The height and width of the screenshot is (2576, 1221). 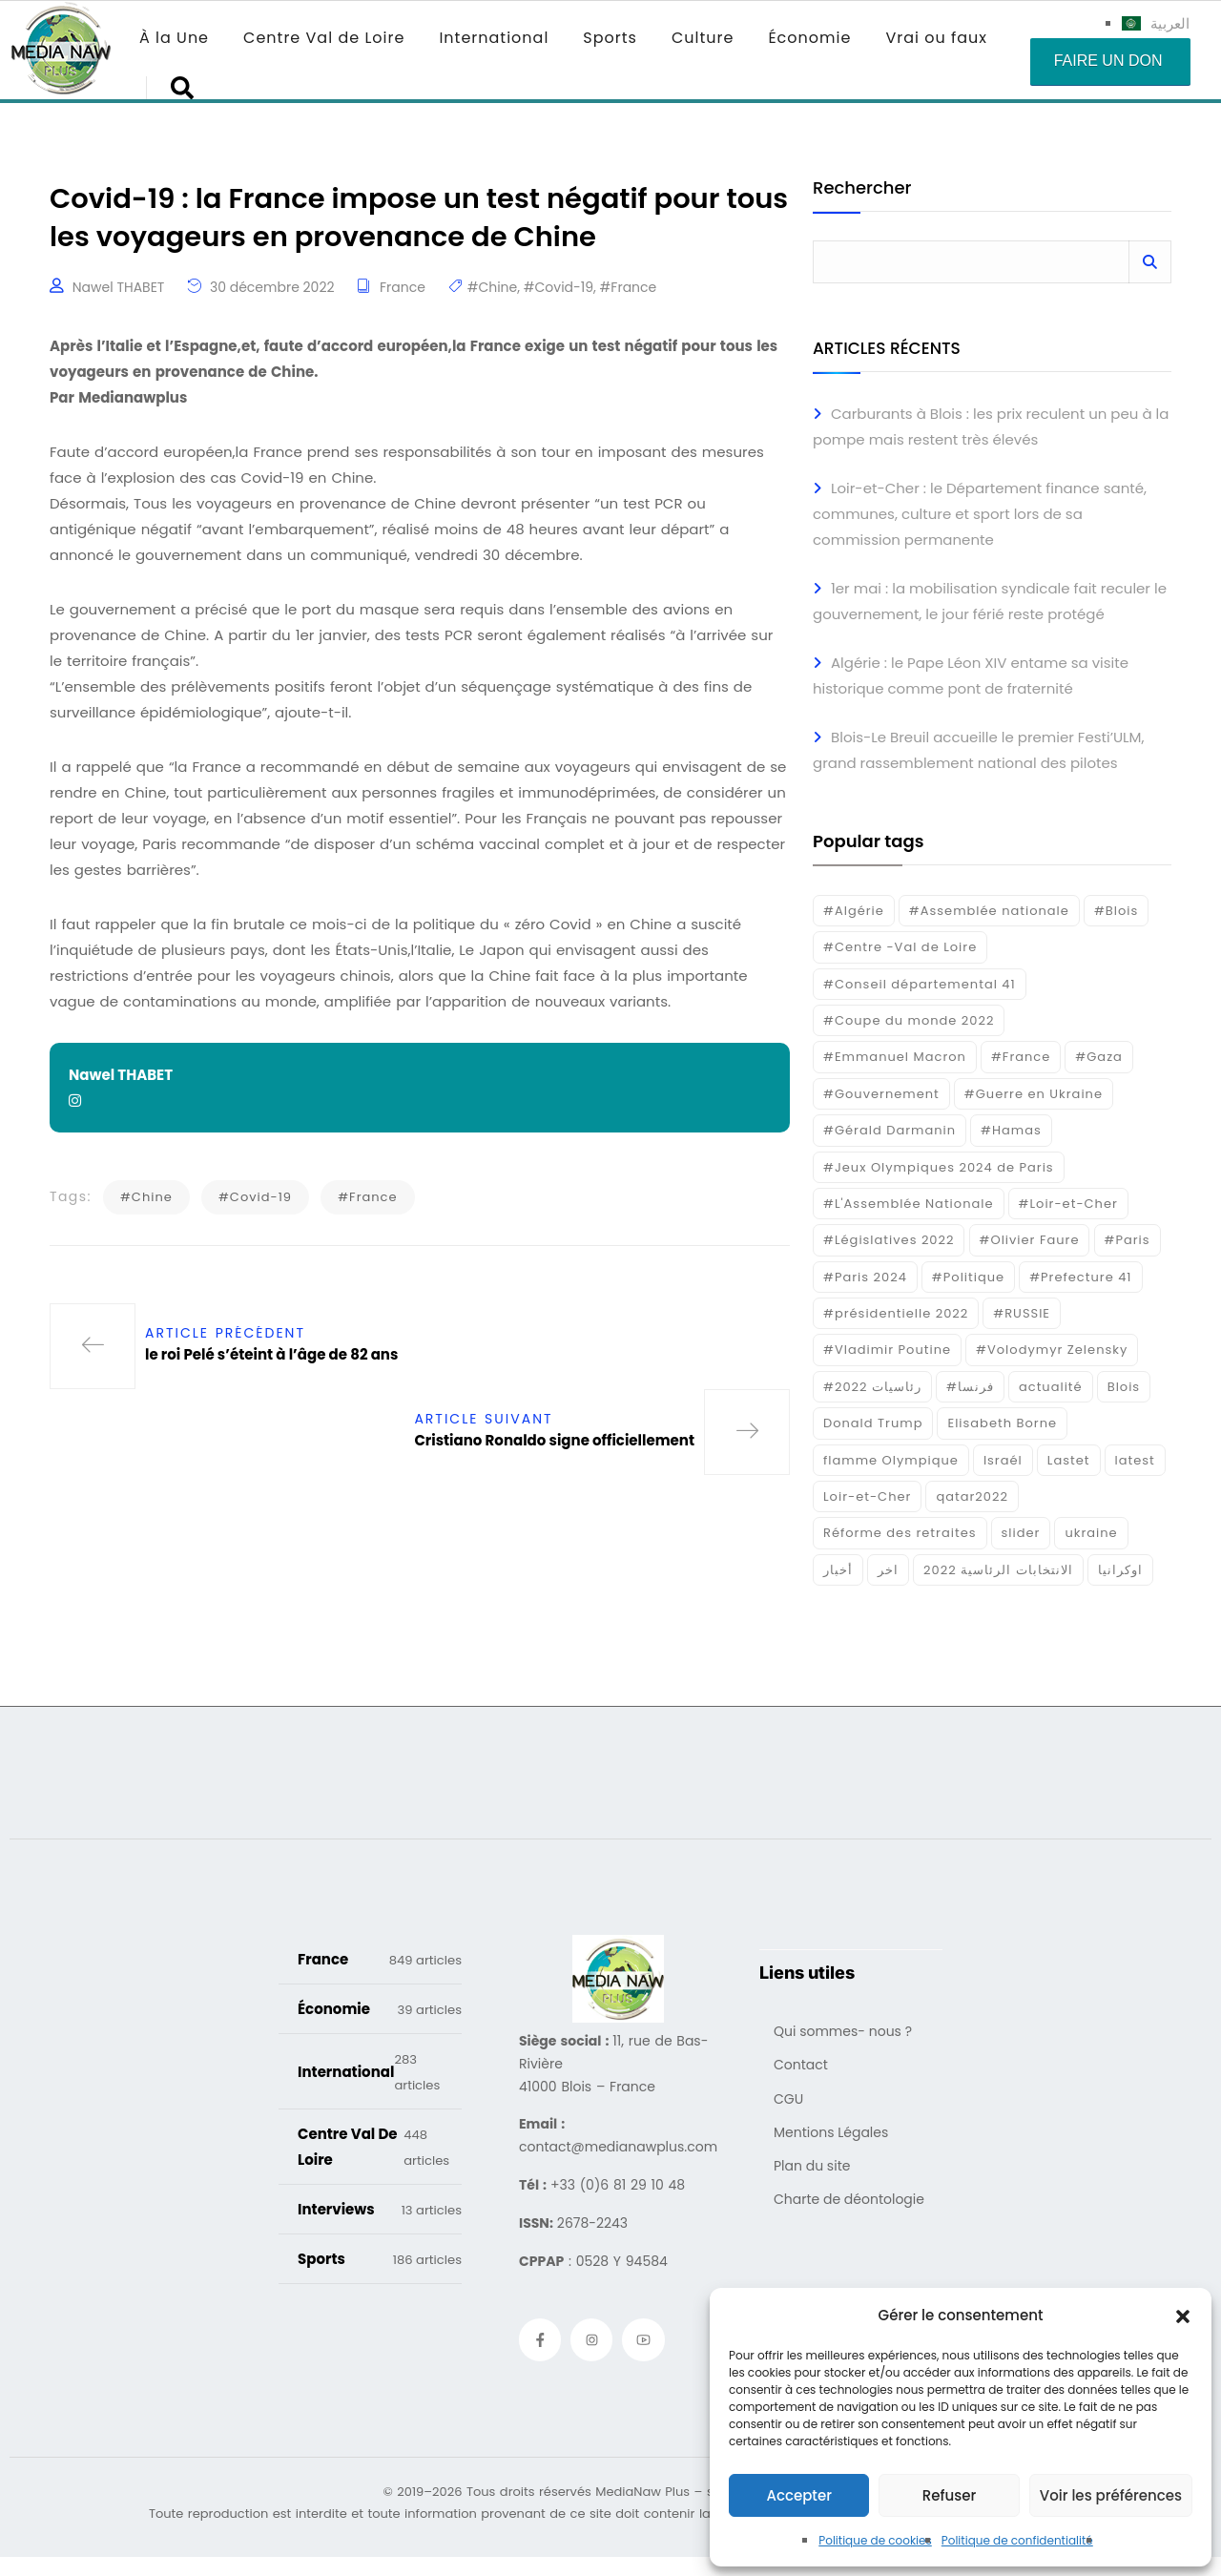 What do you see at coordinates (492, 290) in the screenshot?
I see `#Chine` at bounding box center [492, 290].